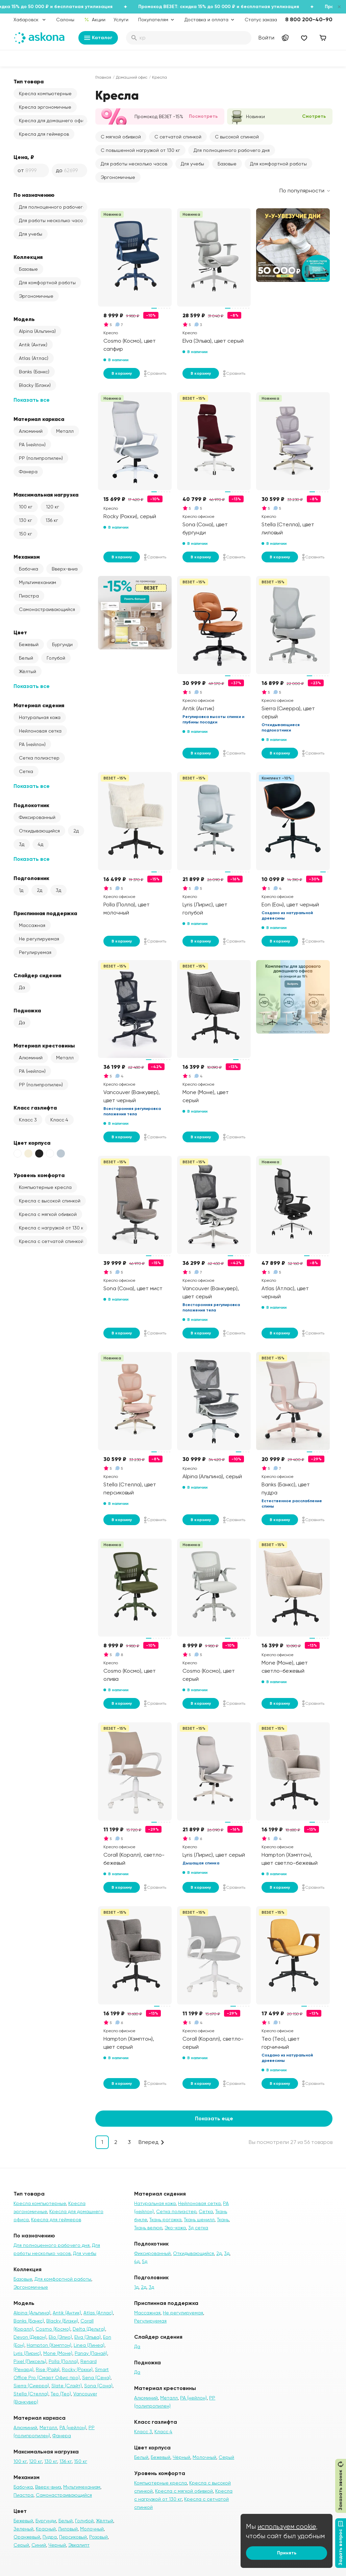 The height and width of the screenshot is (2576, 346). What do you see at coordinates (35, 1107) in the screenshot?
I see `Класс газлифта` at bounding box center [35, 1107].